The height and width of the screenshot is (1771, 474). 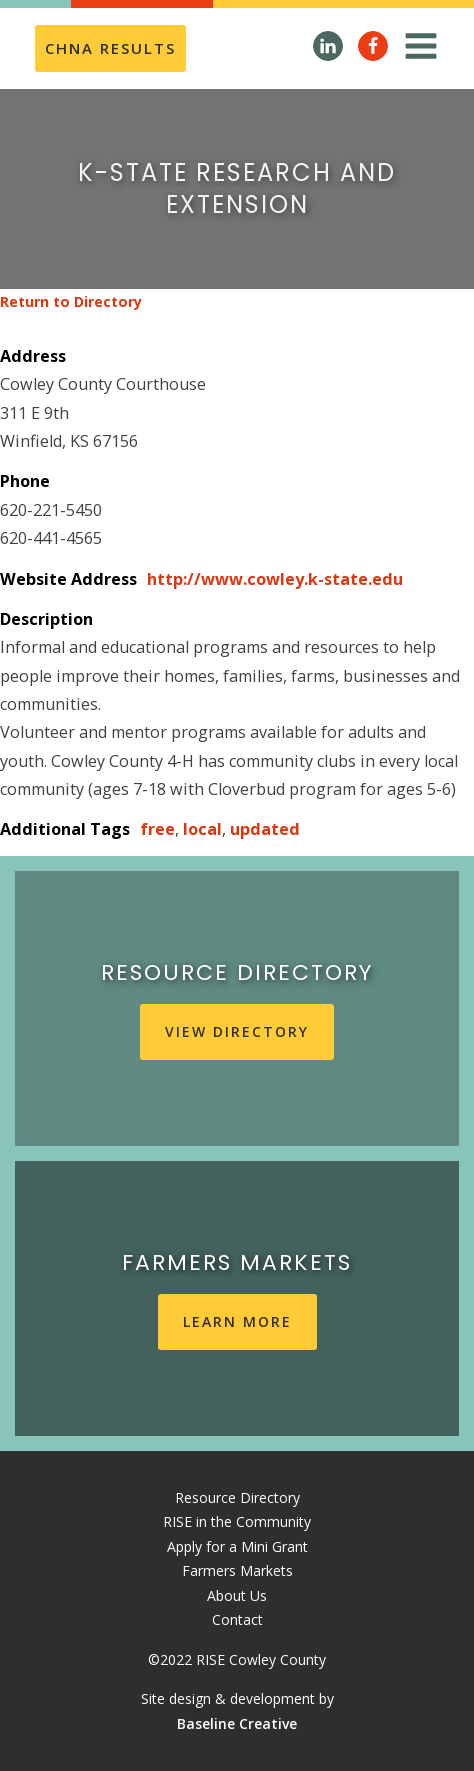 What do you see at coordinates (110, 48) in the screenshot?
I see `CHNA REsults` at bounding box center [110, 48].